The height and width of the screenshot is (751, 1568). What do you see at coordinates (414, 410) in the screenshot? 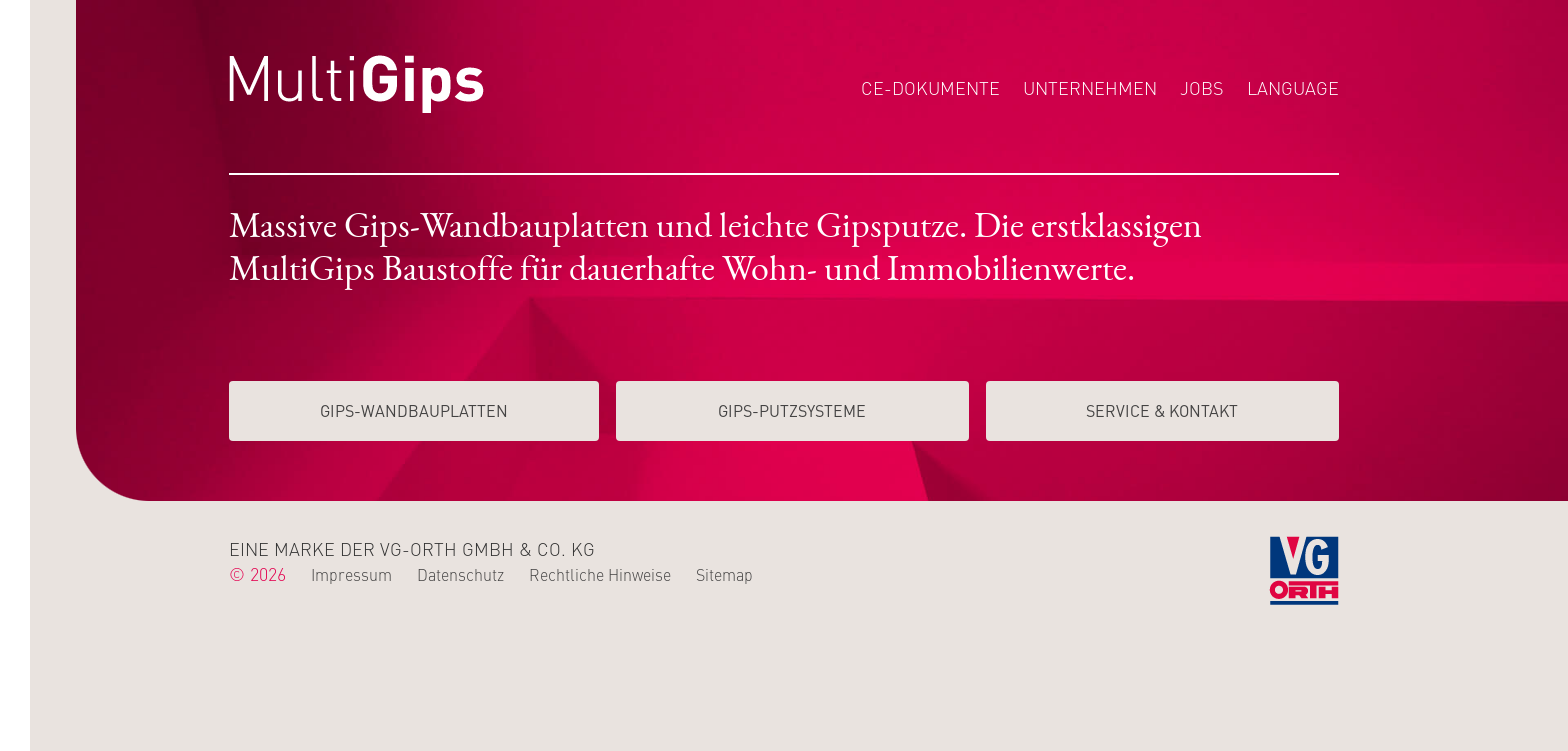
I see `Gips-Wand­­bauplatten` at bounding box center [414, 410].